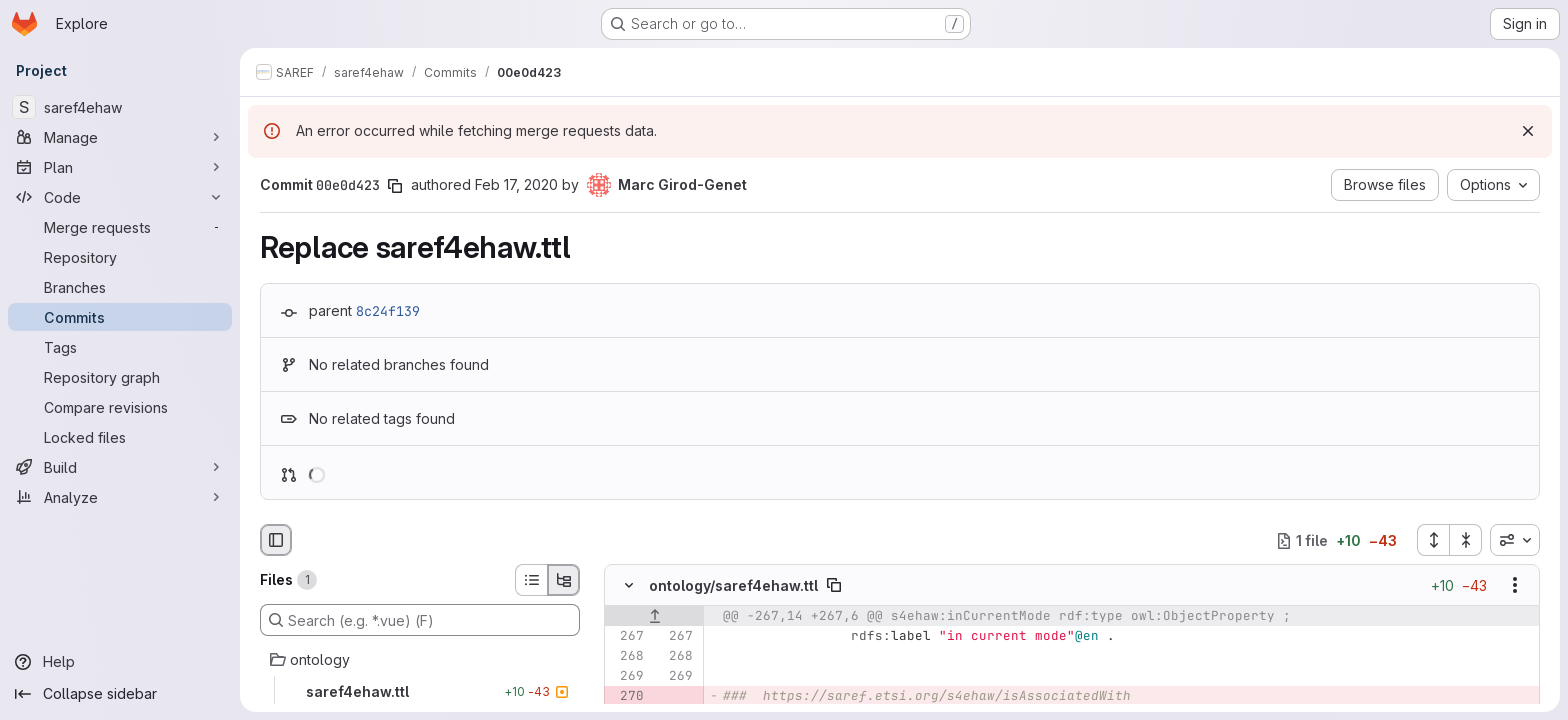 The image size is (1568, 720). Describe the element at coordinates (733, 585) in the screenshot. I see `ontology/saref4ehaw.ttl` at that location.